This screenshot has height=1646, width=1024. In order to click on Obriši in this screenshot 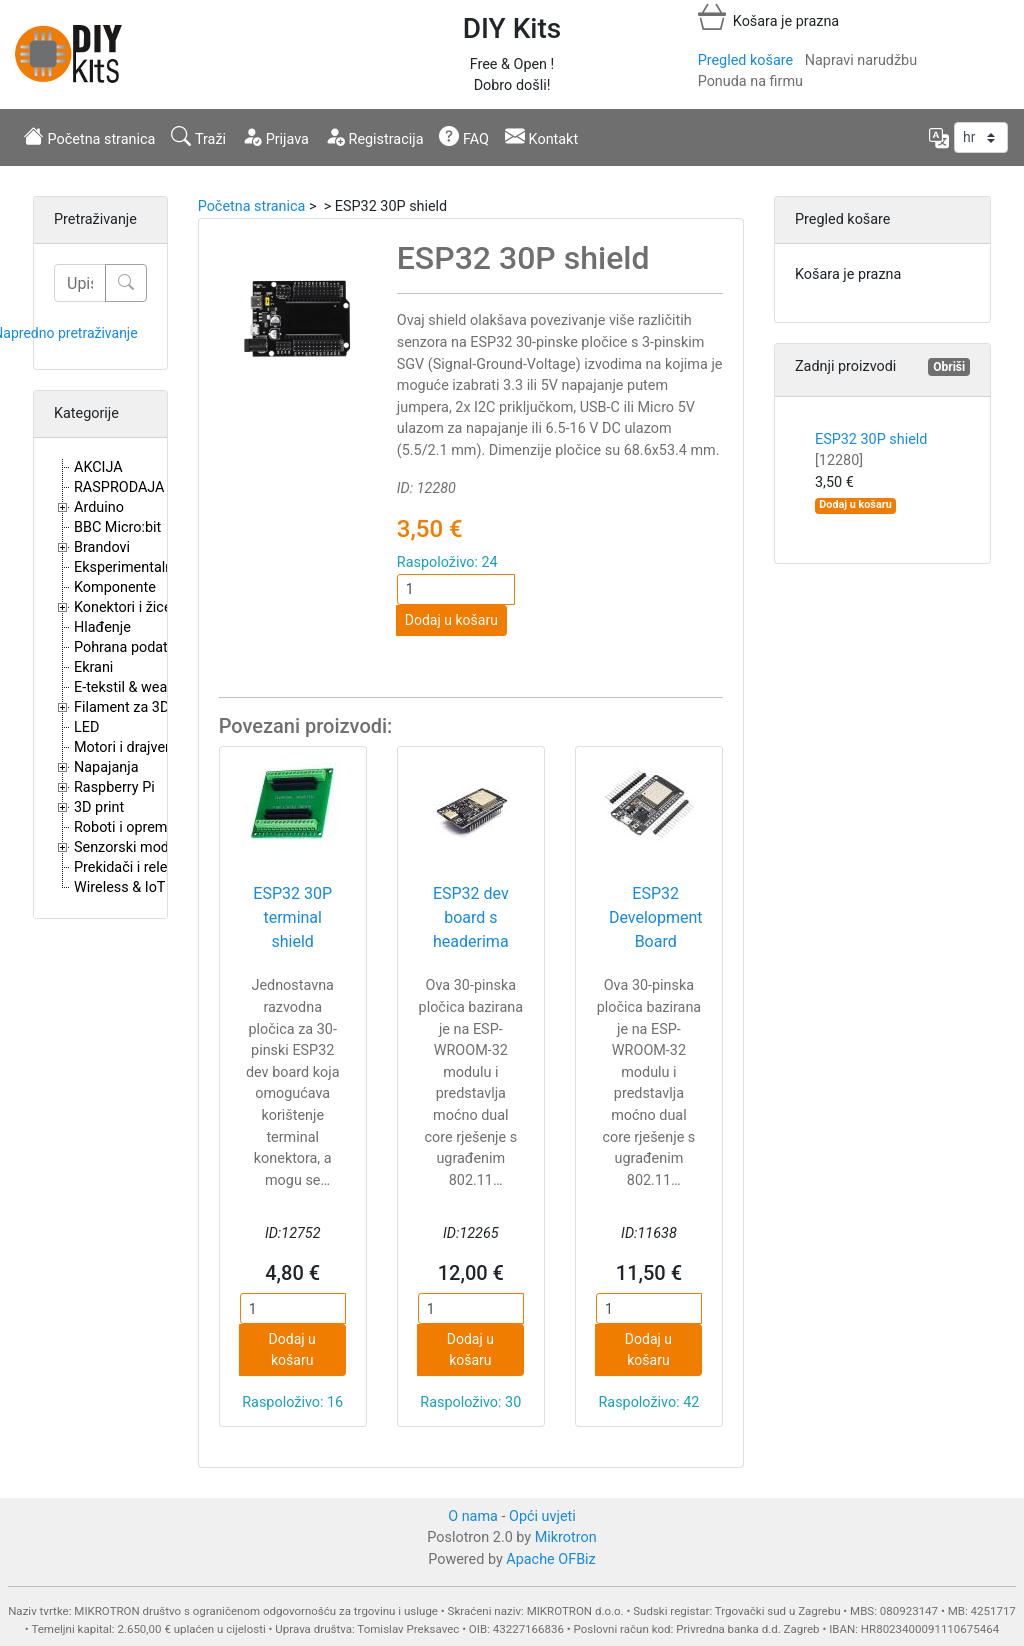, I will do `click(949, 367)`.